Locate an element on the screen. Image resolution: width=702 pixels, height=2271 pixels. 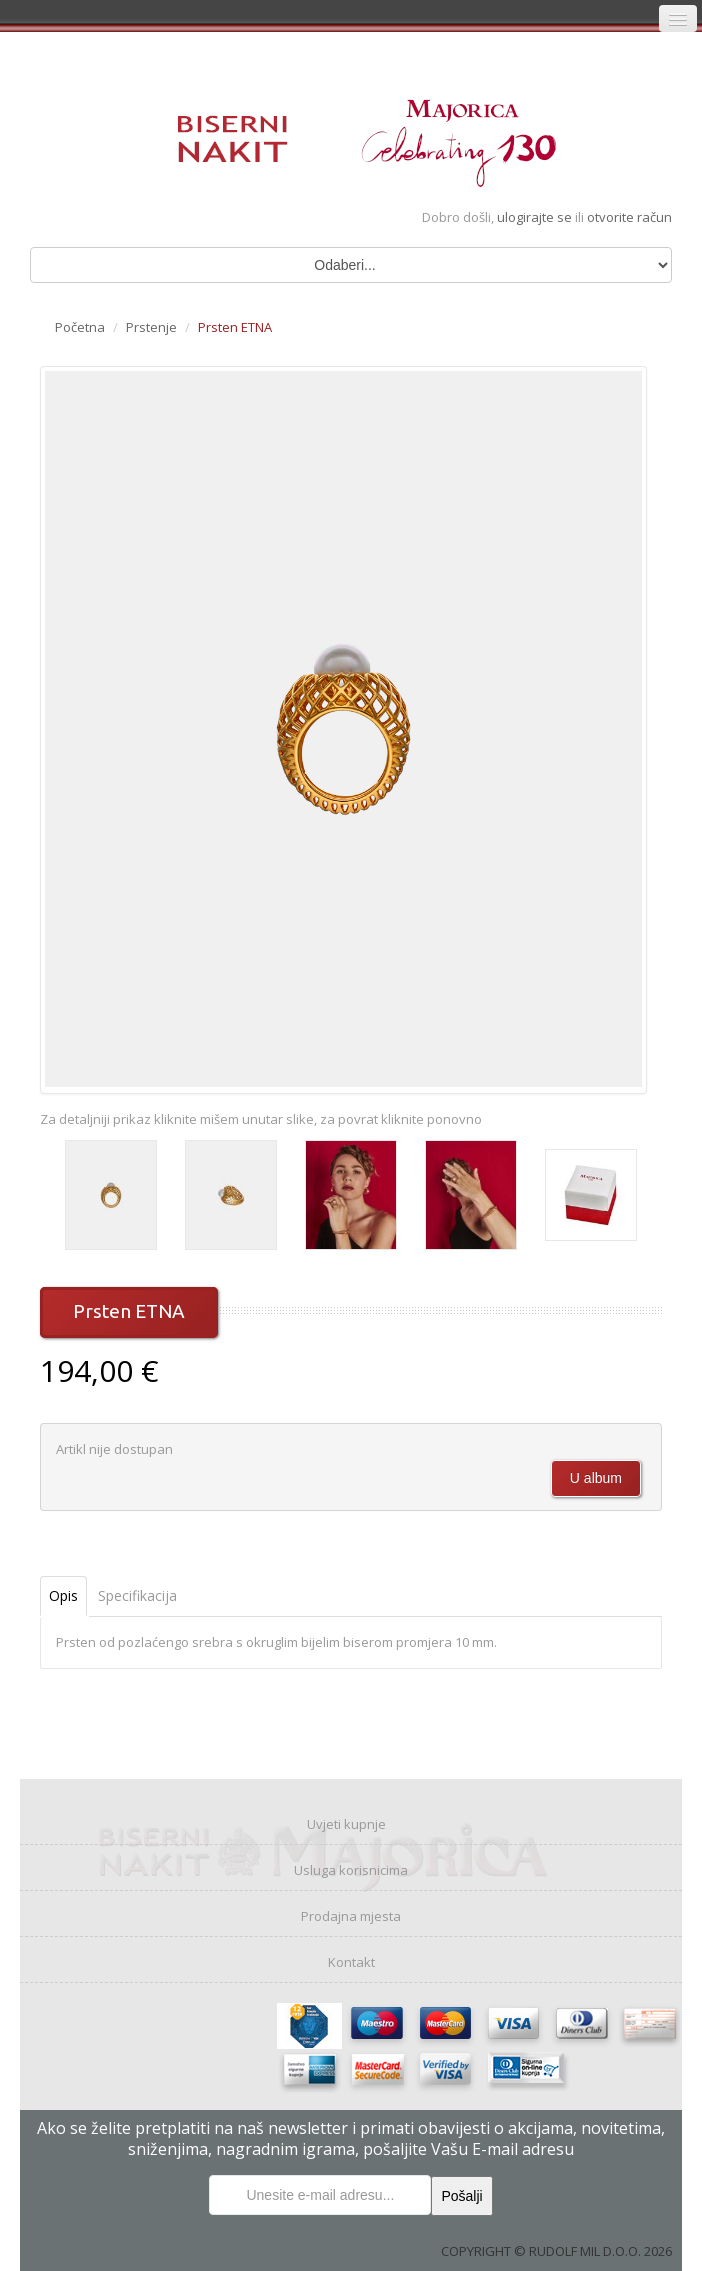
otvorite račun is located at coordinates (629, 217).